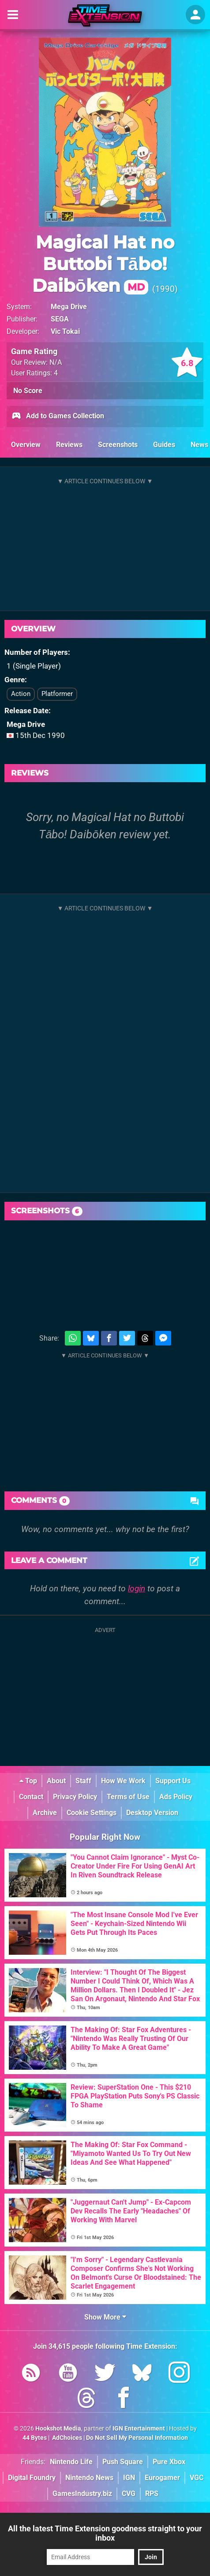 The image size is (210, 2576). What do you see at coordinates (65, 331) in the screenshot?
I see `Vic Tokai` at bounding box center [65, 331].